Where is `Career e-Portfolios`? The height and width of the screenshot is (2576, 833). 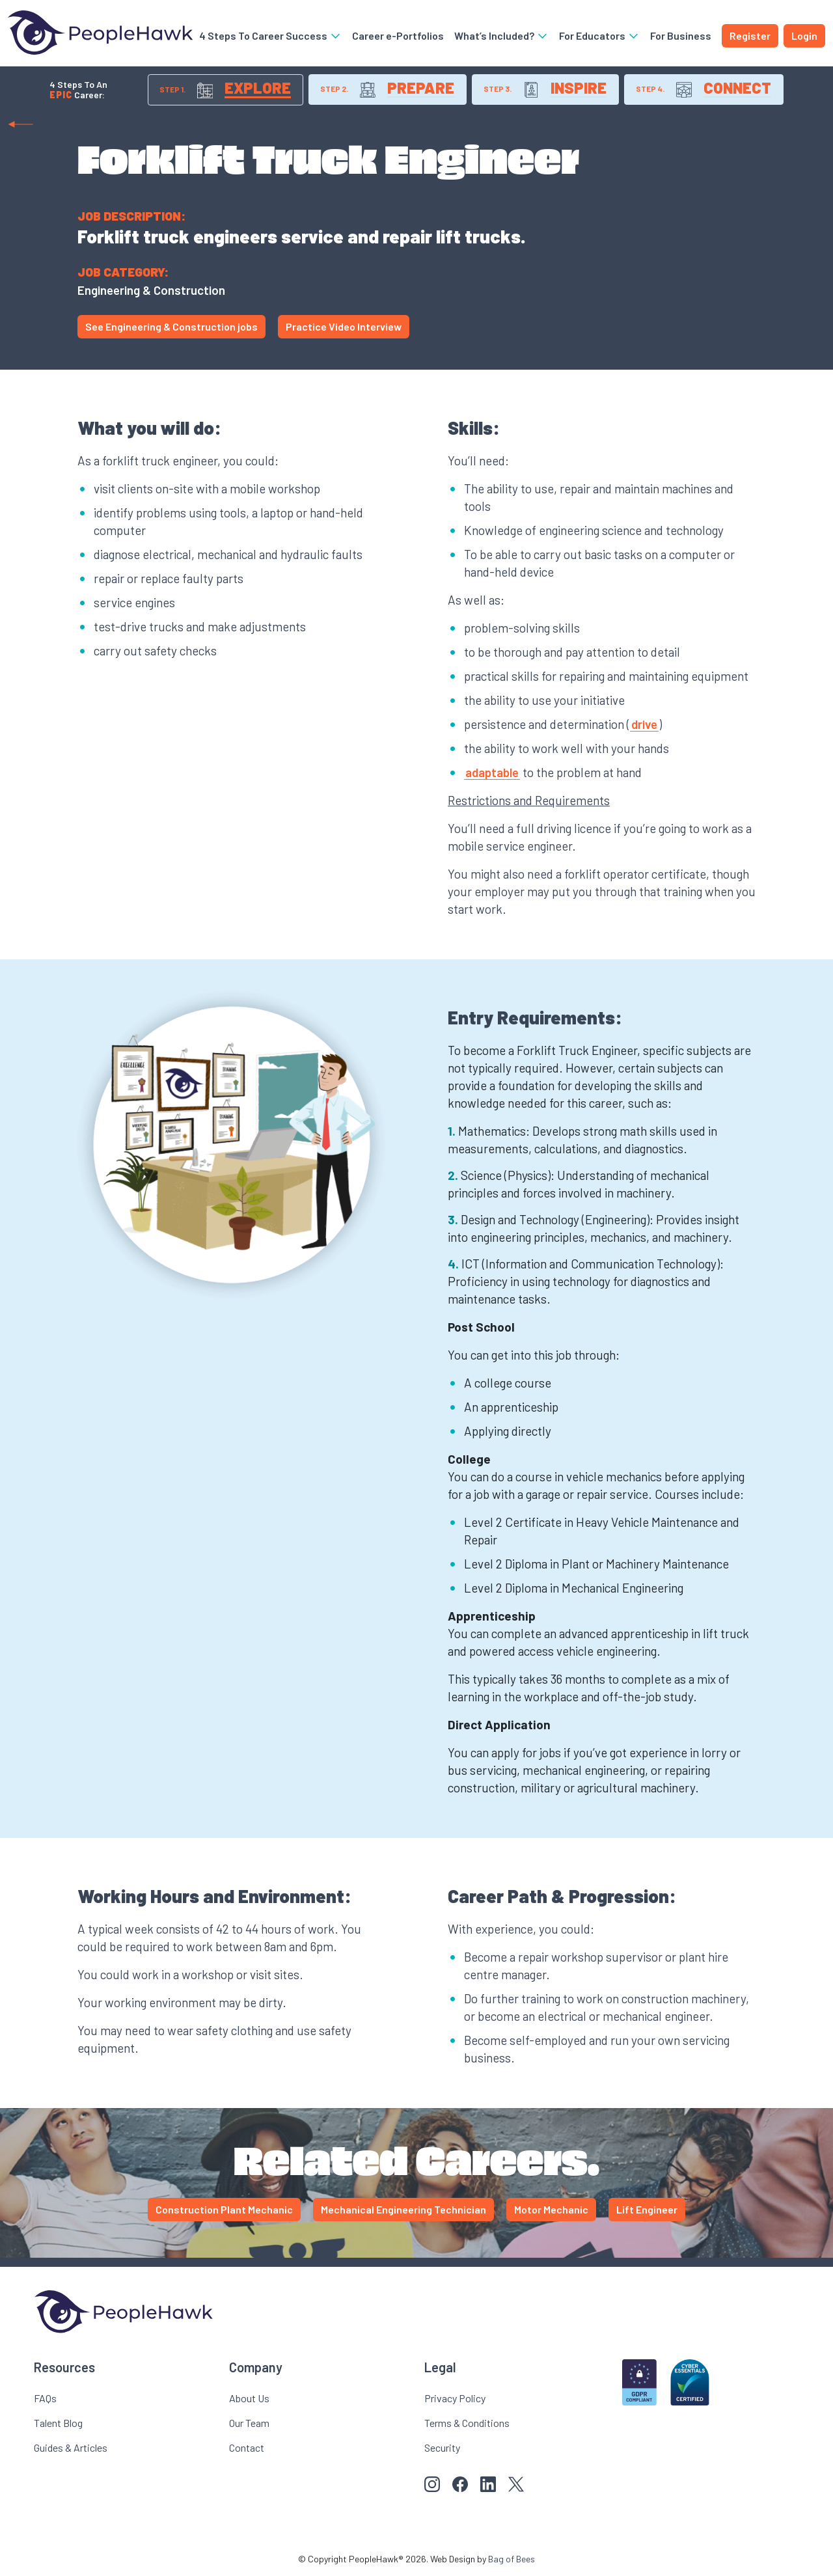 Career e-Portfolios is located at coordinates (398, 35).